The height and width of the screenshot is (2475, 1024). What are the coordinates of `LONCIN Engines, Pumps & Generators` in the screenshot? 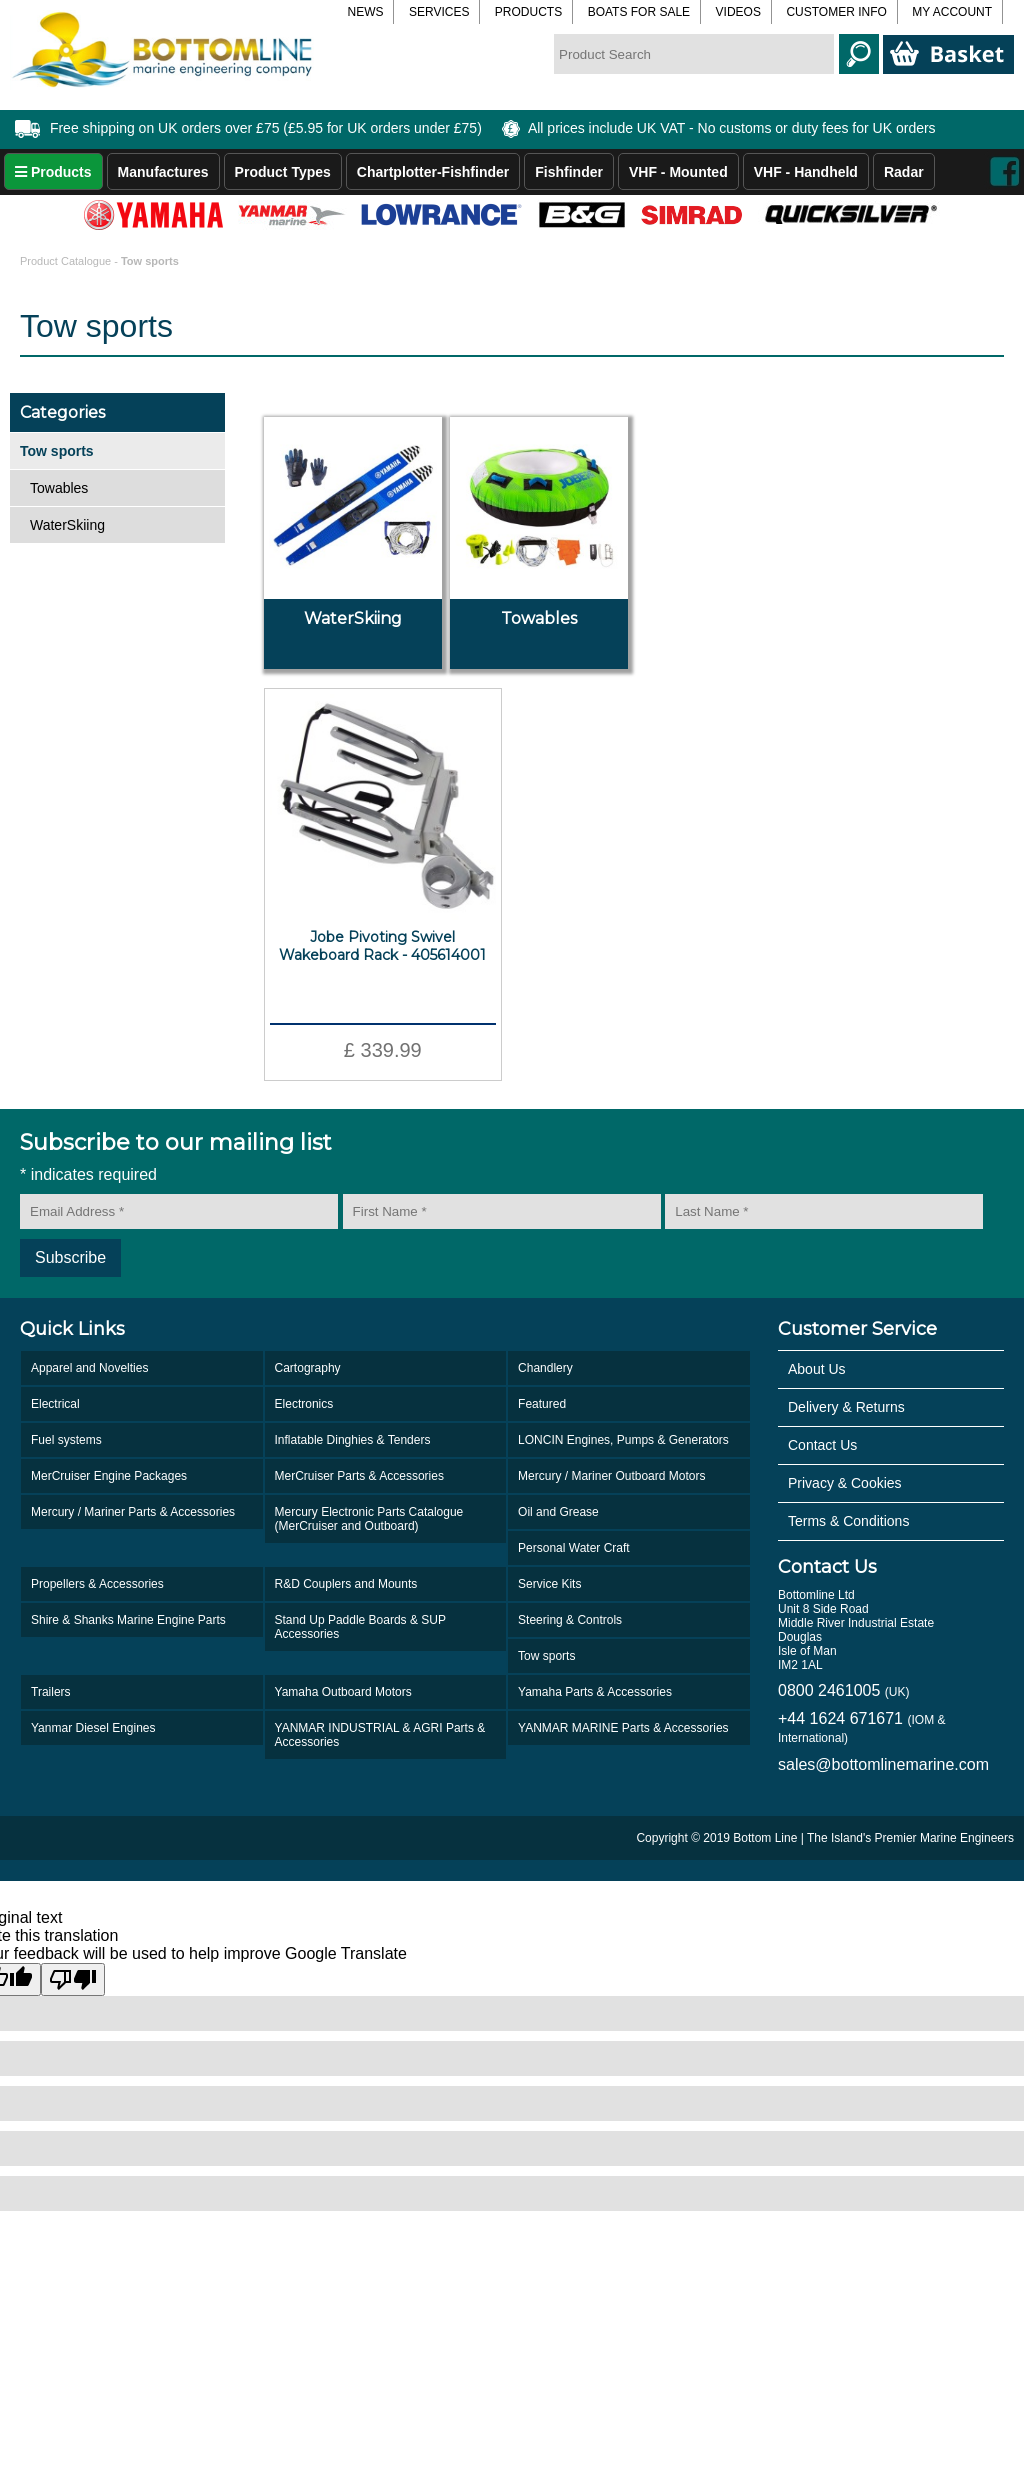 It's located at (623, 1440).